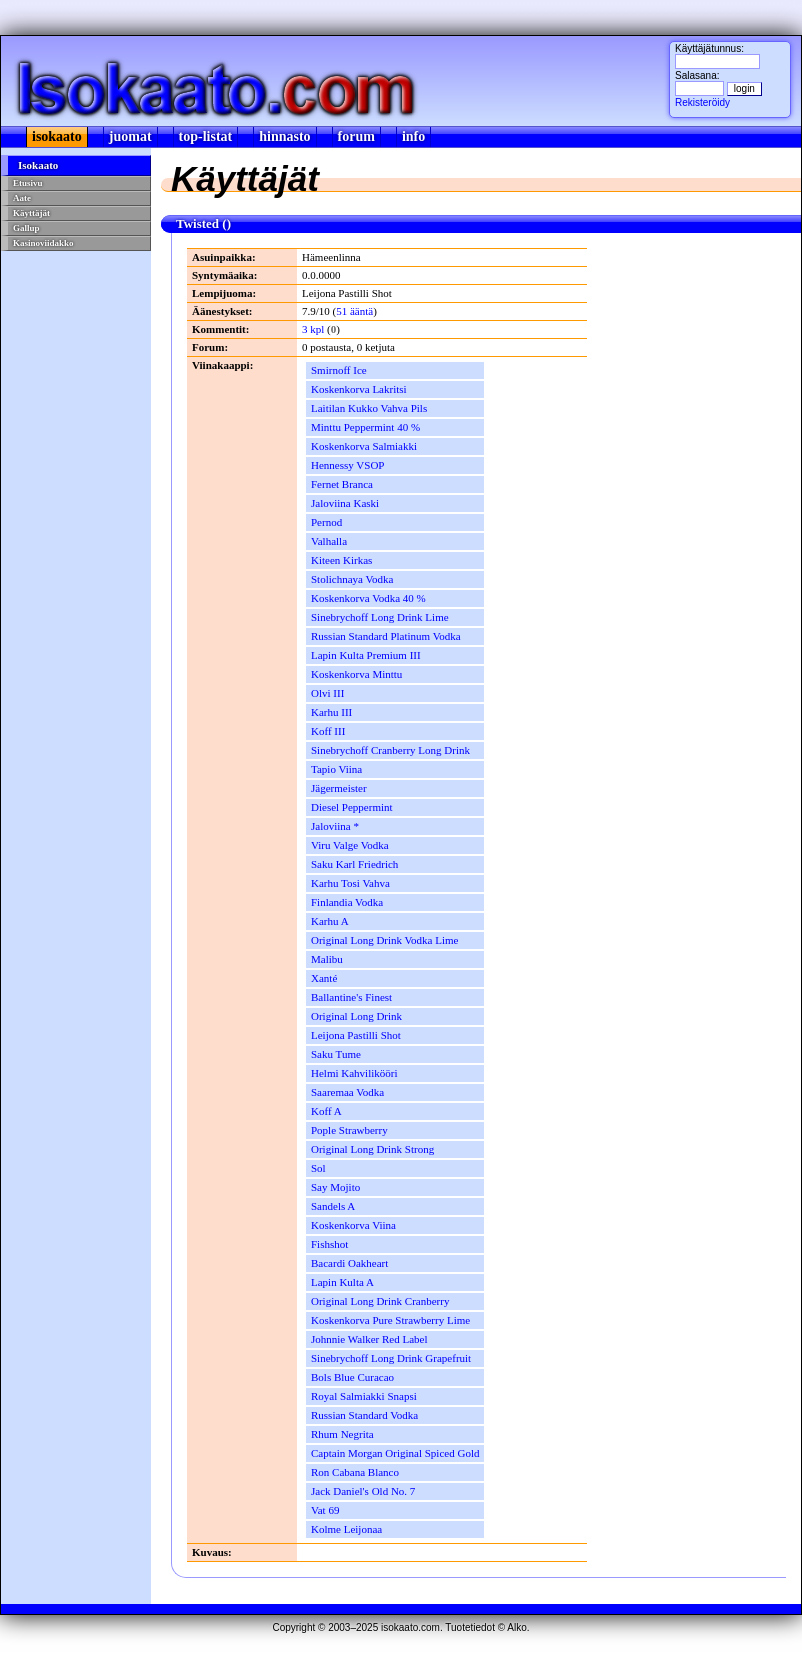  I want to click on Lapin Kulta A, so click(342, 1282).